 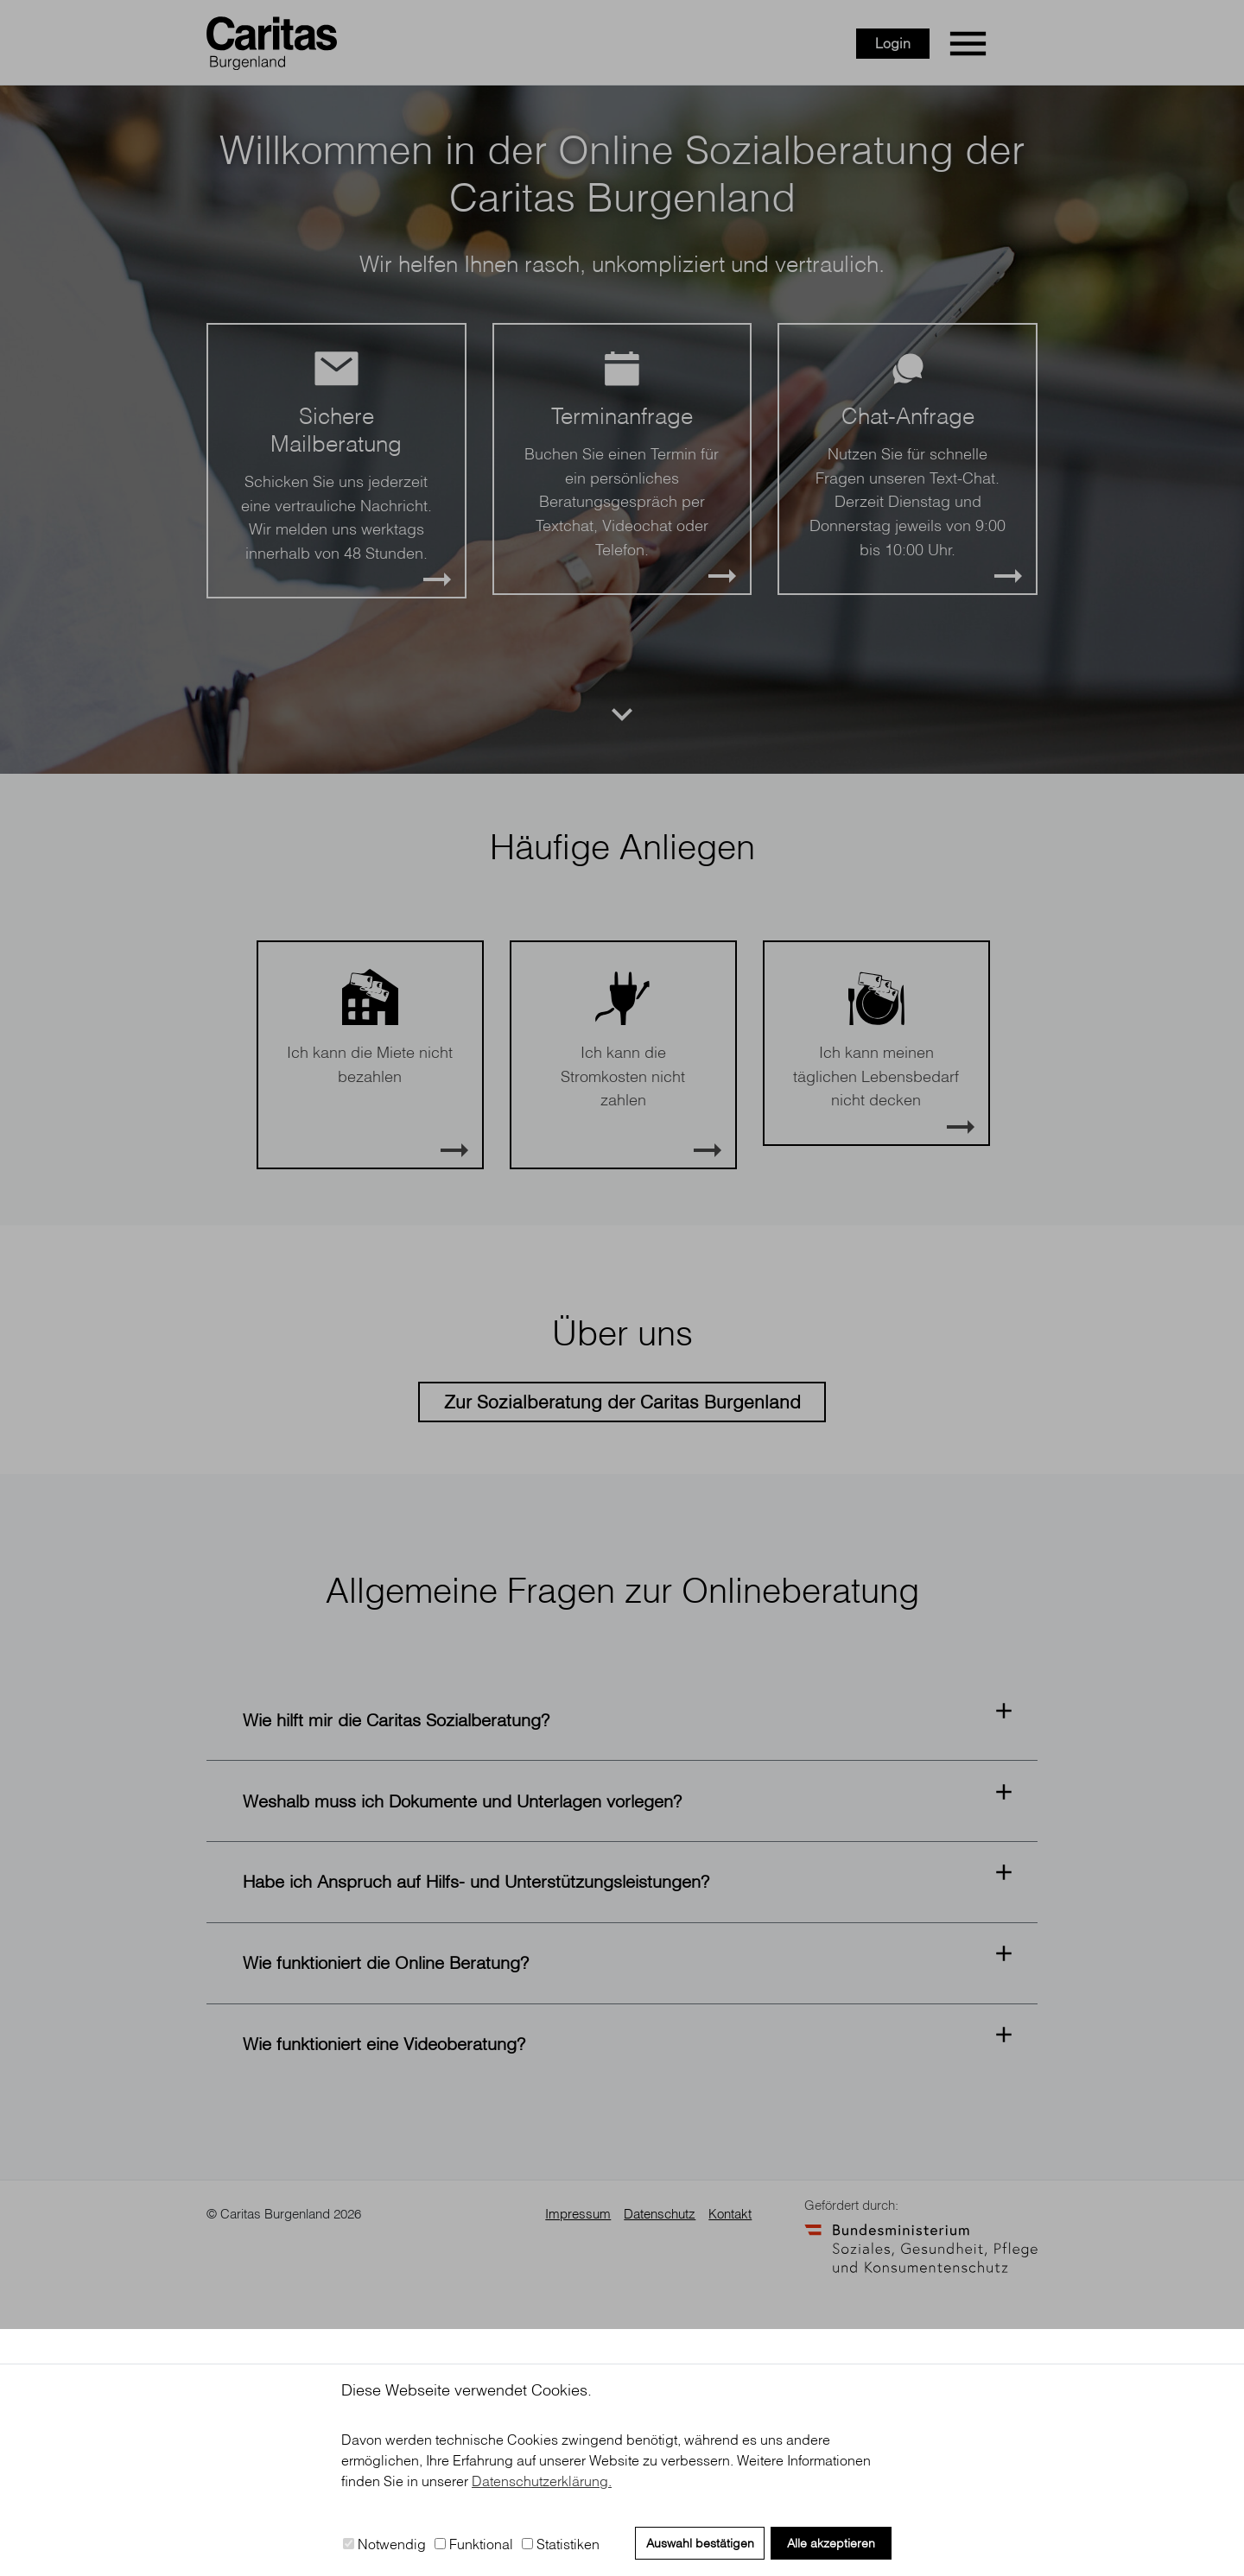 What do you see at coordinates (384, 2544) in the screenshot?
I see `Notwendig` at bounding box center [384, 2544].